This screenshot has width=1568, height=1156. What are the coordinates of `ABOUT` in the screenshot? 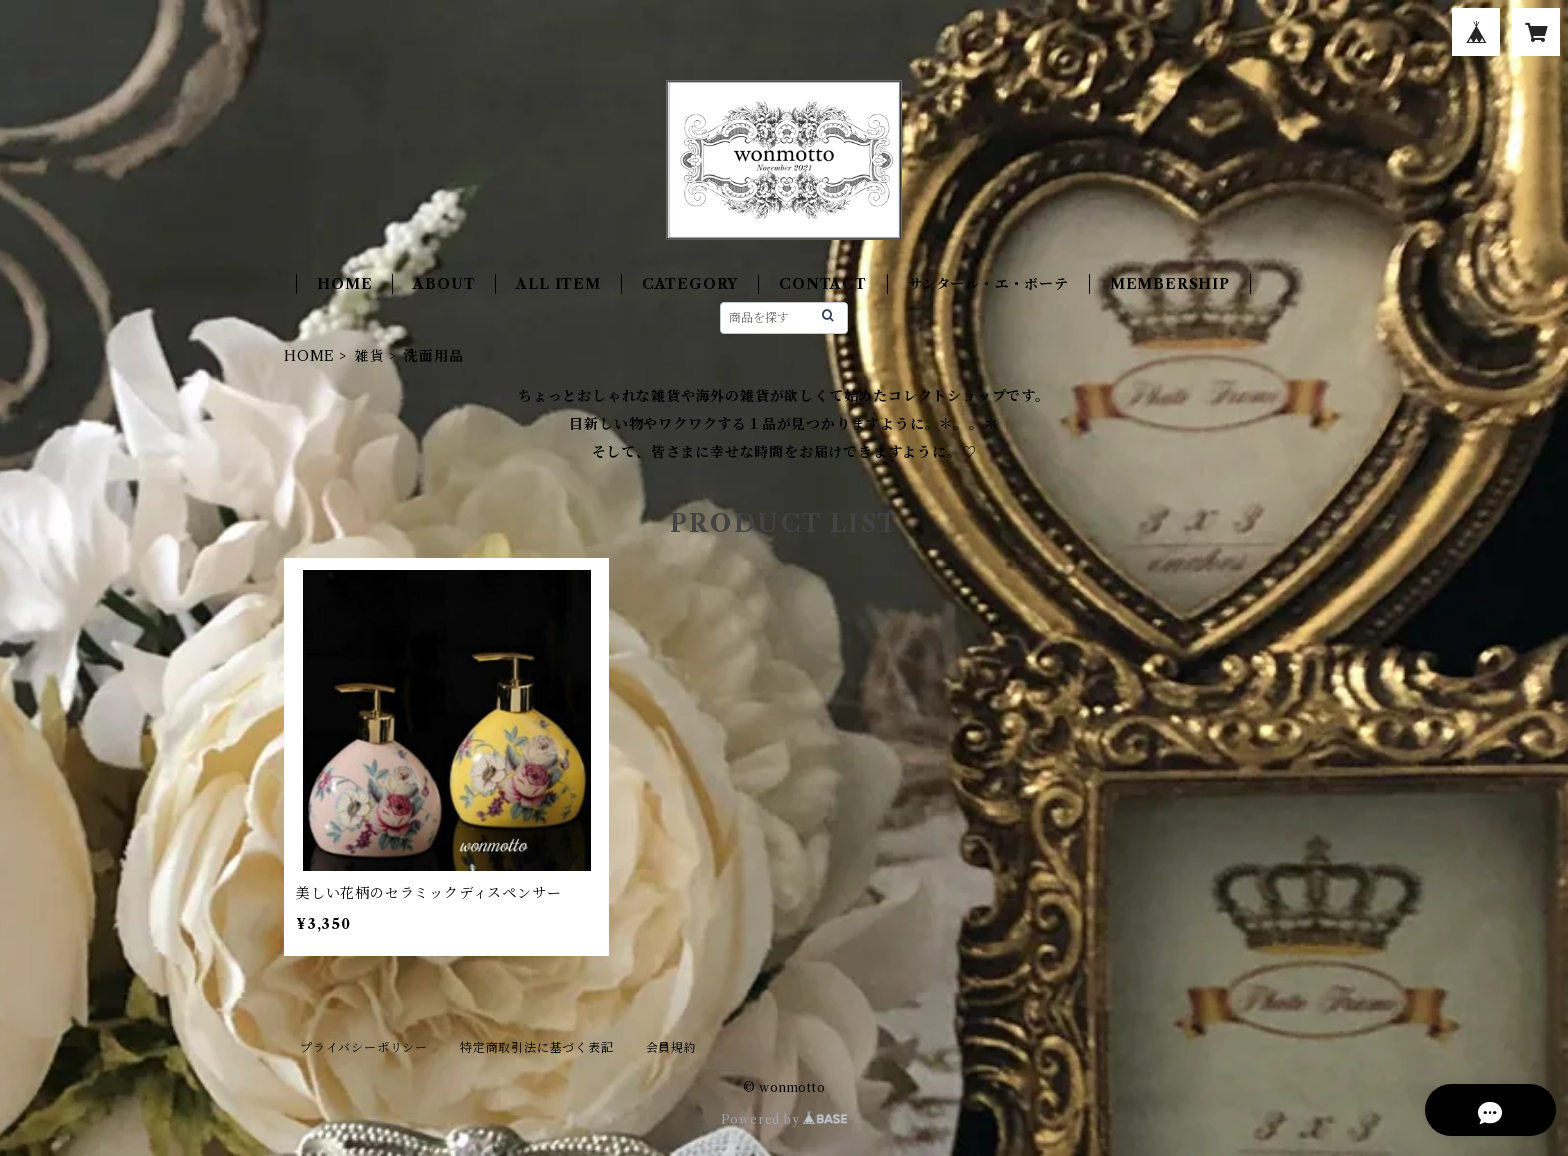 It's located at (444, 284).